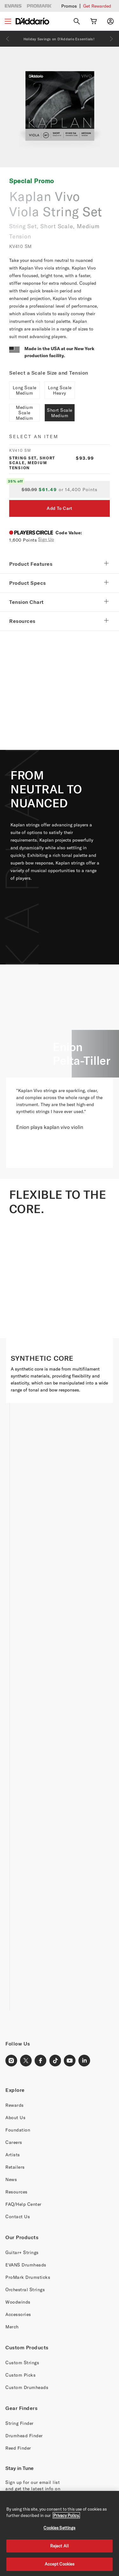  Describe the element at coordinates (22, 2252) in the screenshot. I see `Guitar+ Strings` at that location.